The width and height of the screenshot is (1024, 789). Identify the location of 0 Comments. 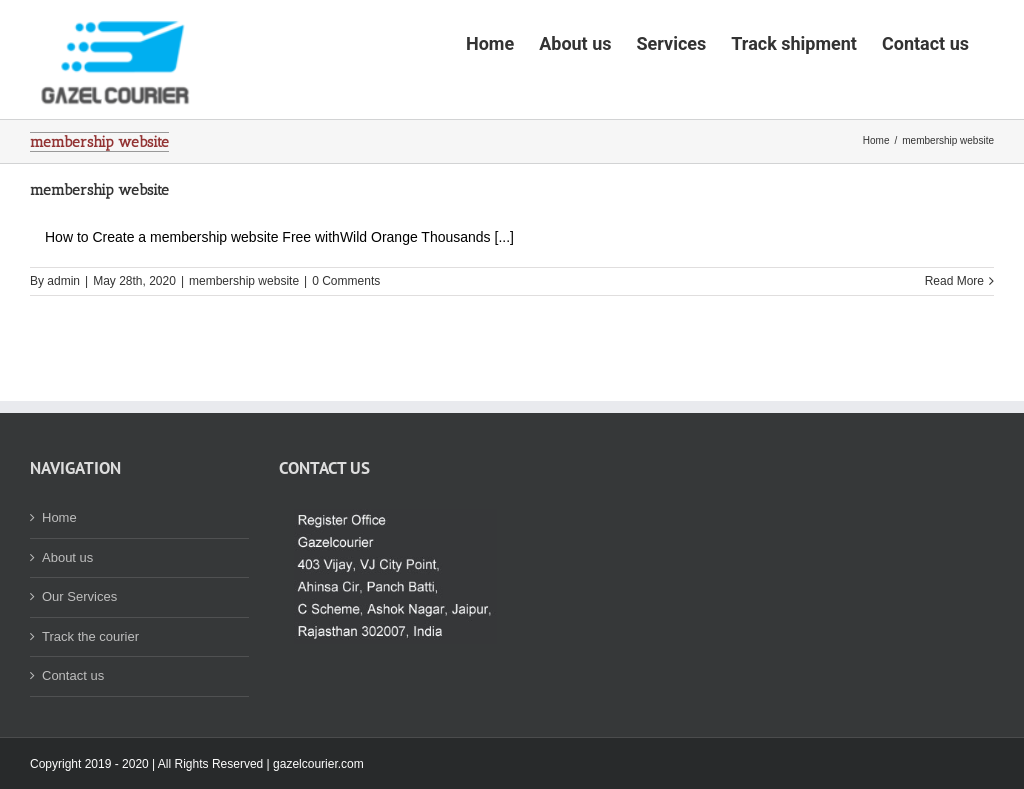
(346, 343).